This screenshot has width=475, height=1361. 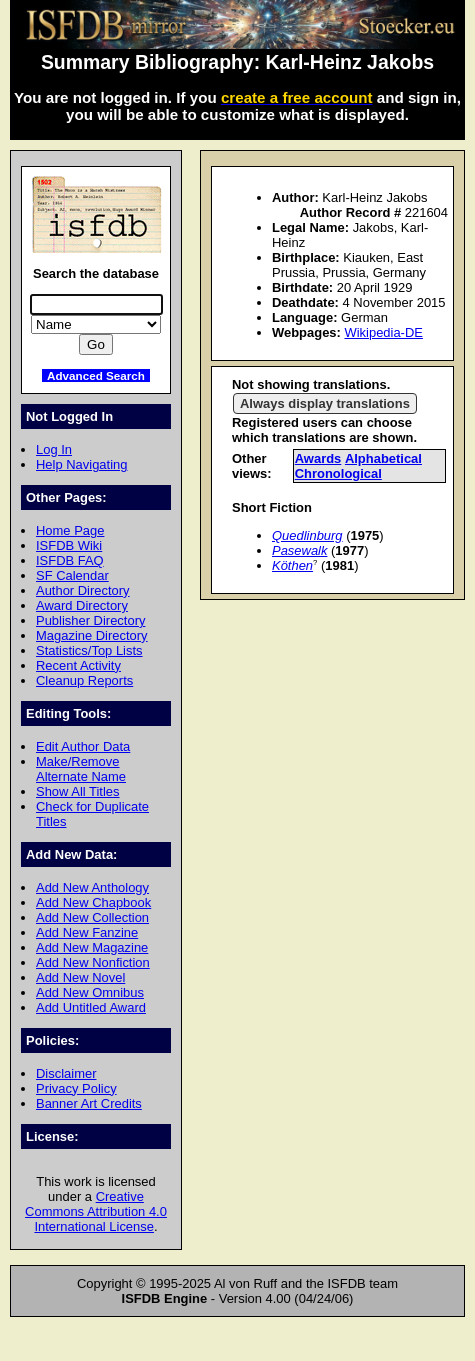 I want to click on Home Page, so click(x=70, y=530).